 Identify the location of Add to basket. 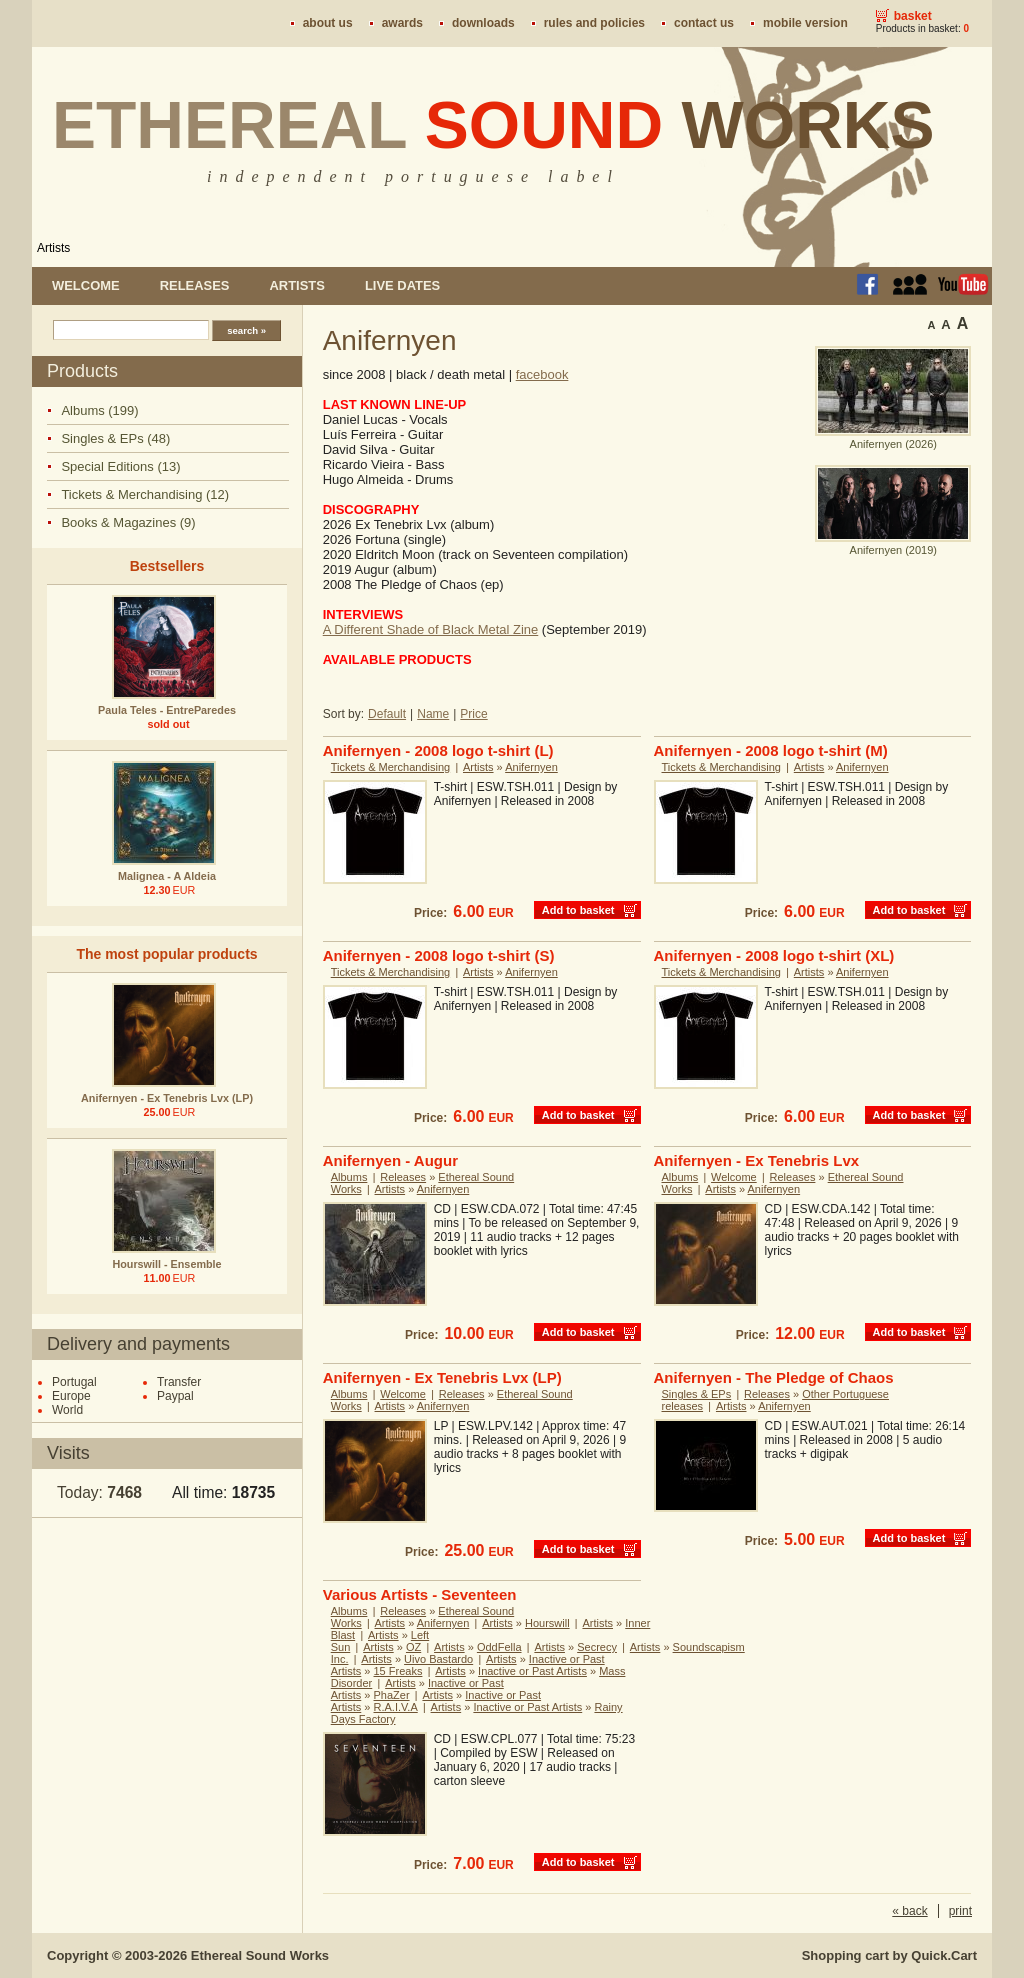
(578, 910).